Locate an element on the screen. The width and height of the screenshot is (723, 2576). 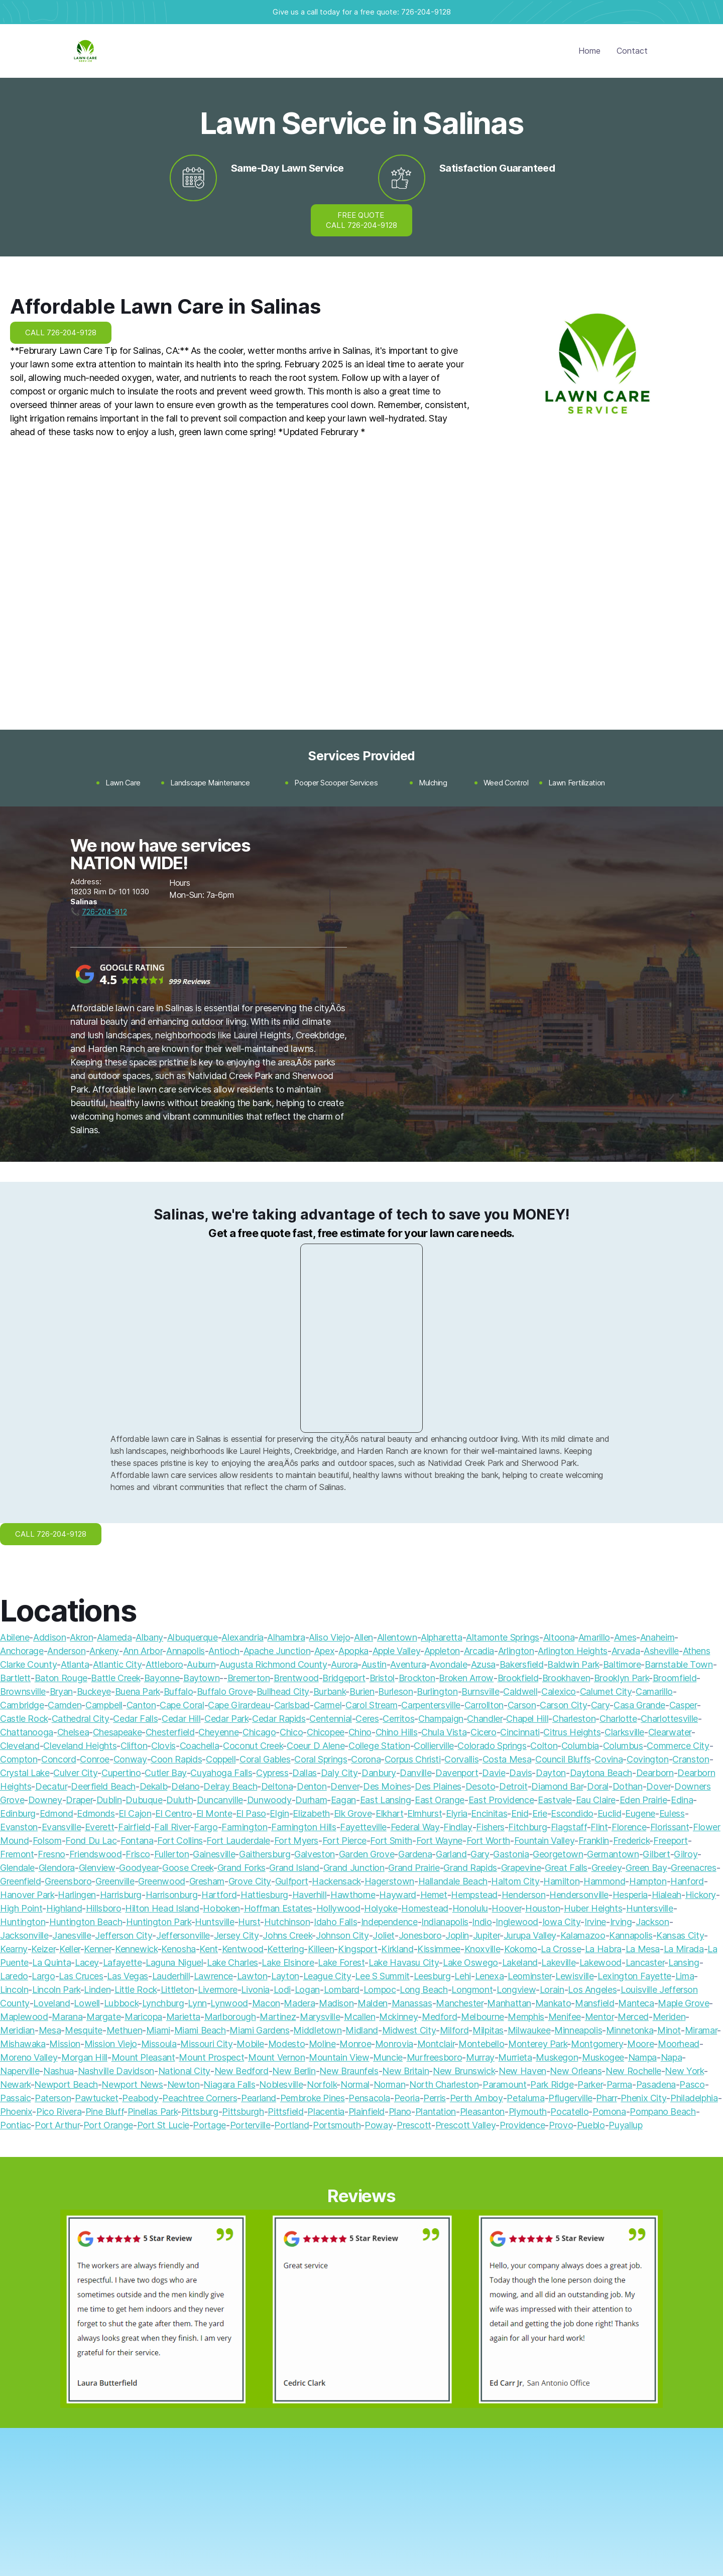
Corvallis is located at coordinates (461, 1759).